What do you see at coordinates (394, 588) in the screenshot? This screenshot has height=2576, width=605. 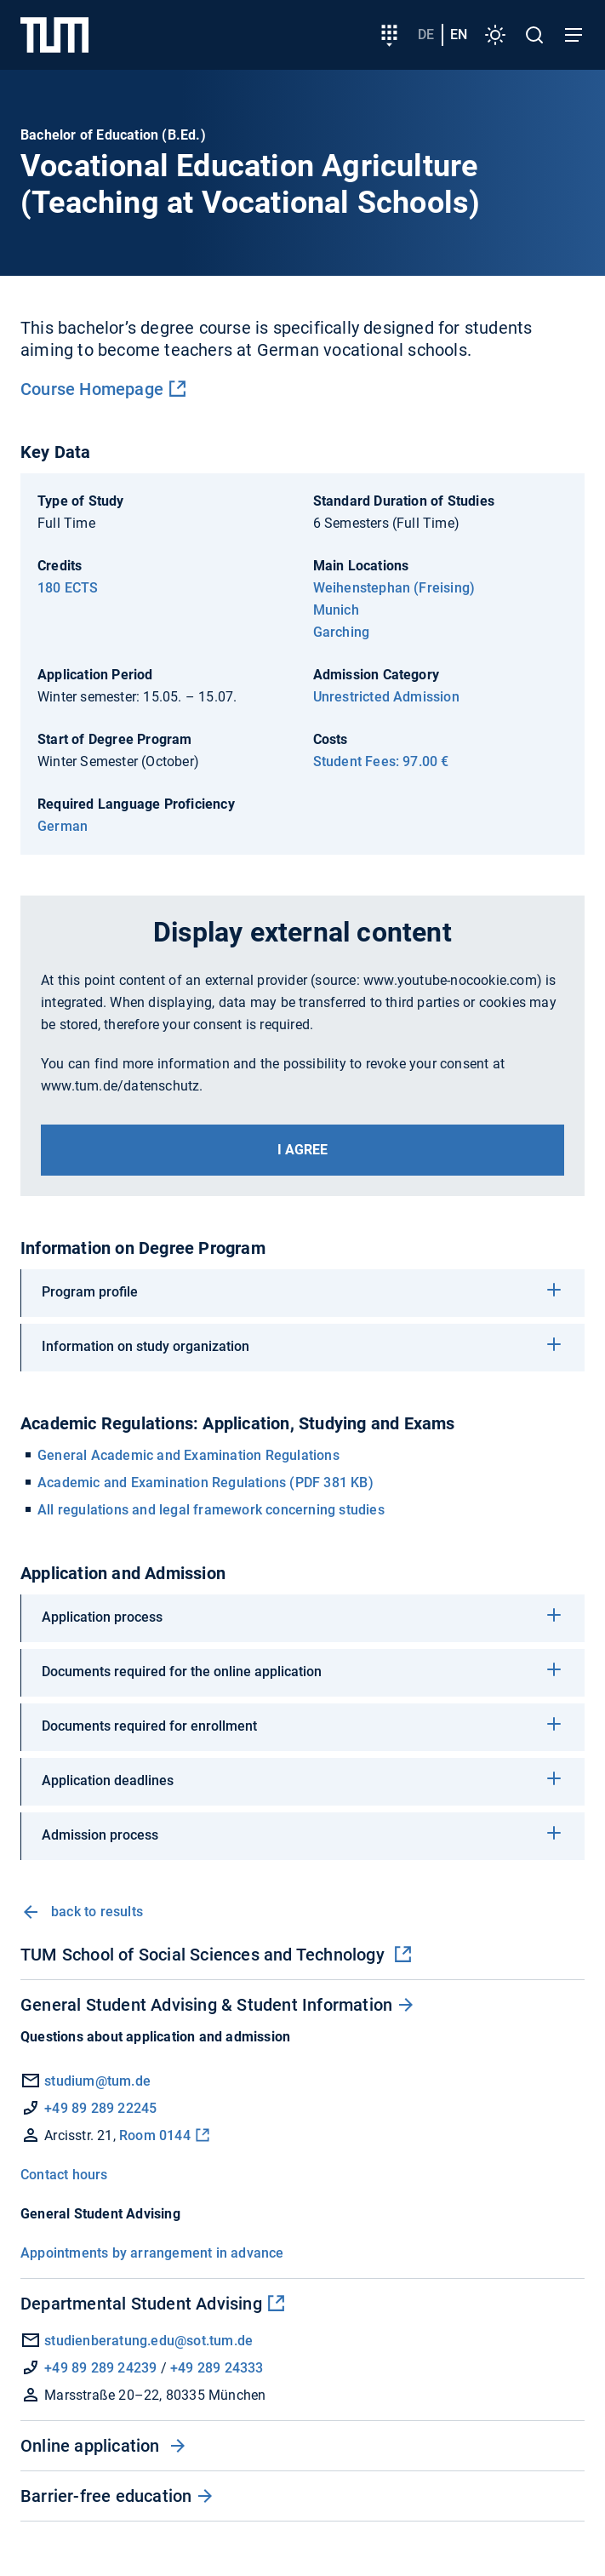 I see `Weihenstephan (Freising)` at bounding box center [394, 588].